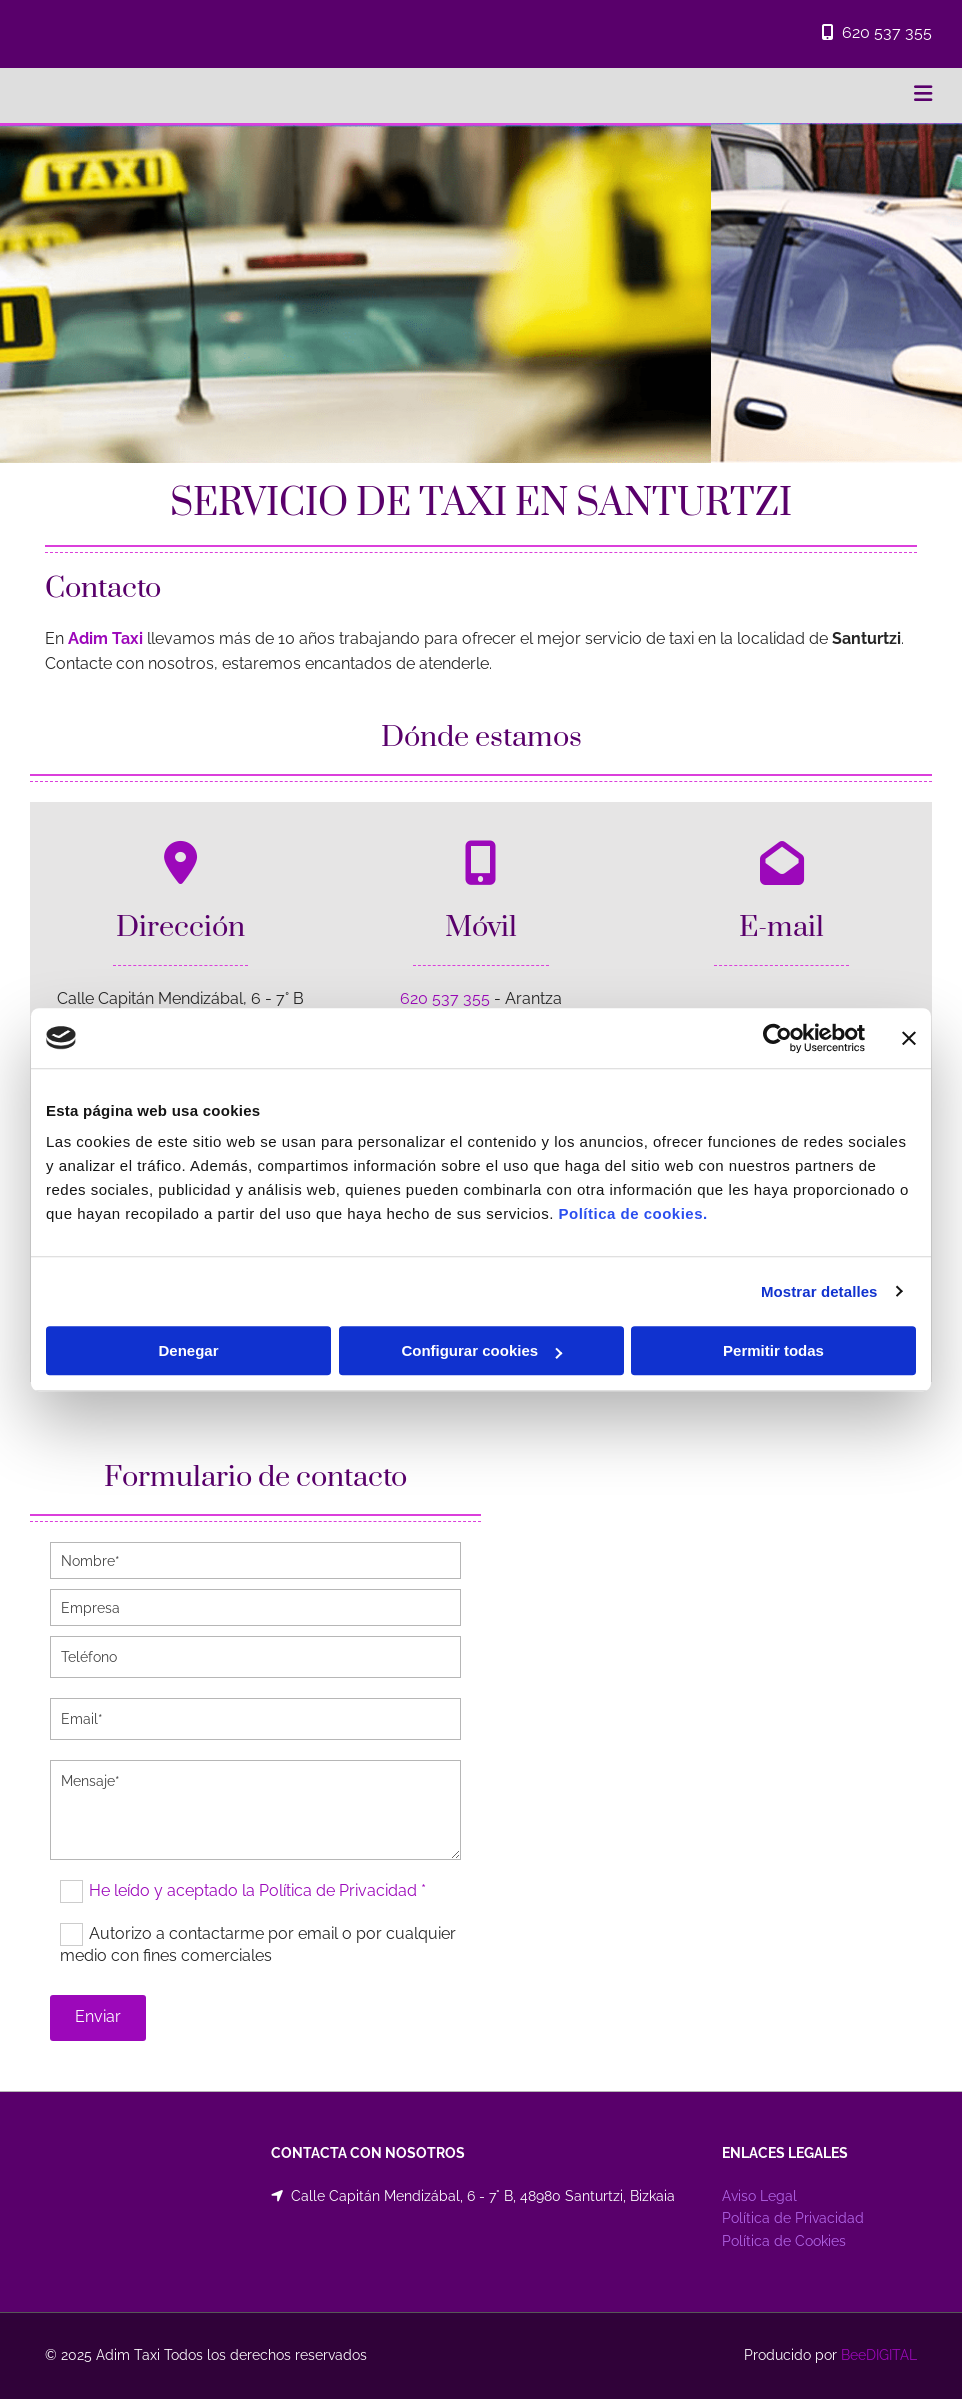 The height and width of the screenshot is (2399, 962). I want to click on Adim Taxi, so click(105, 638).